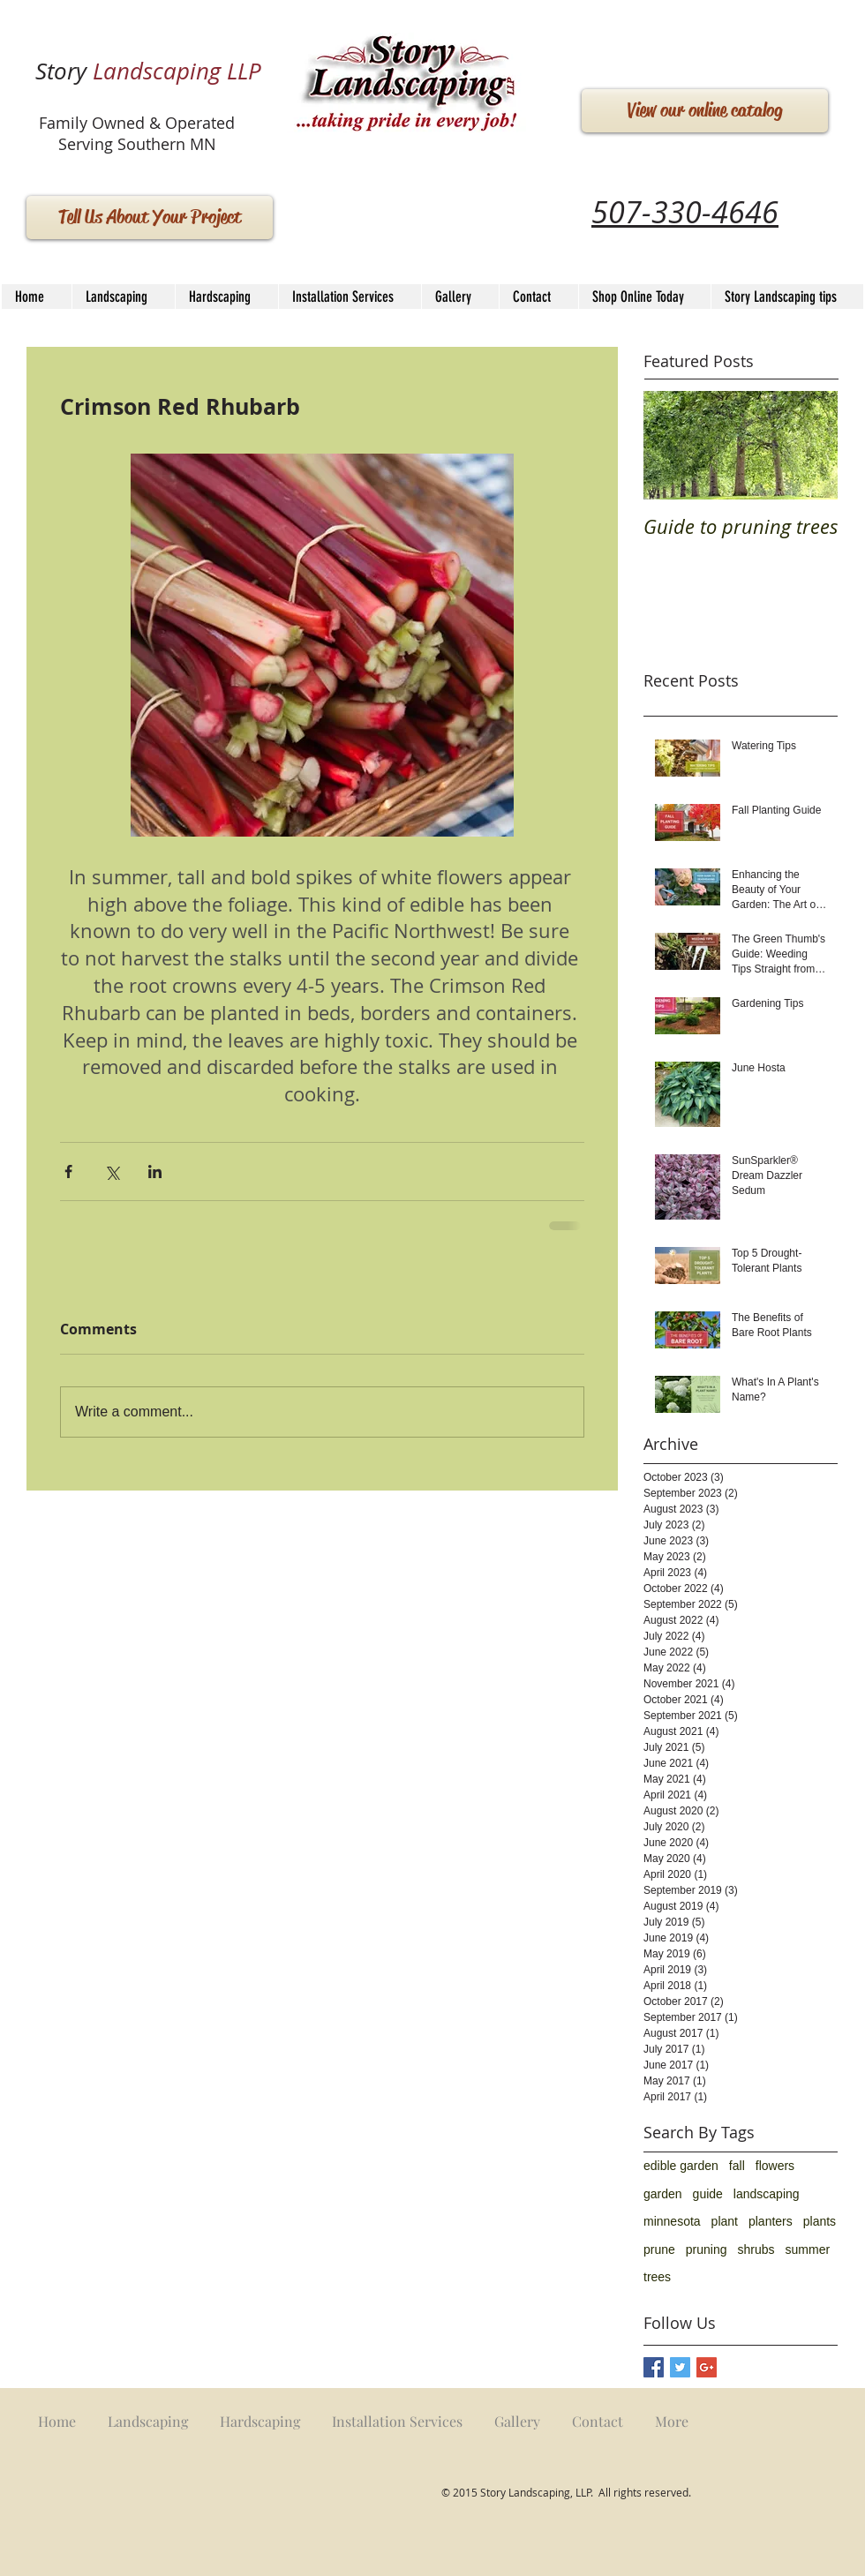  I want to click on [Share via LinkedIn], so click(155, 1171).